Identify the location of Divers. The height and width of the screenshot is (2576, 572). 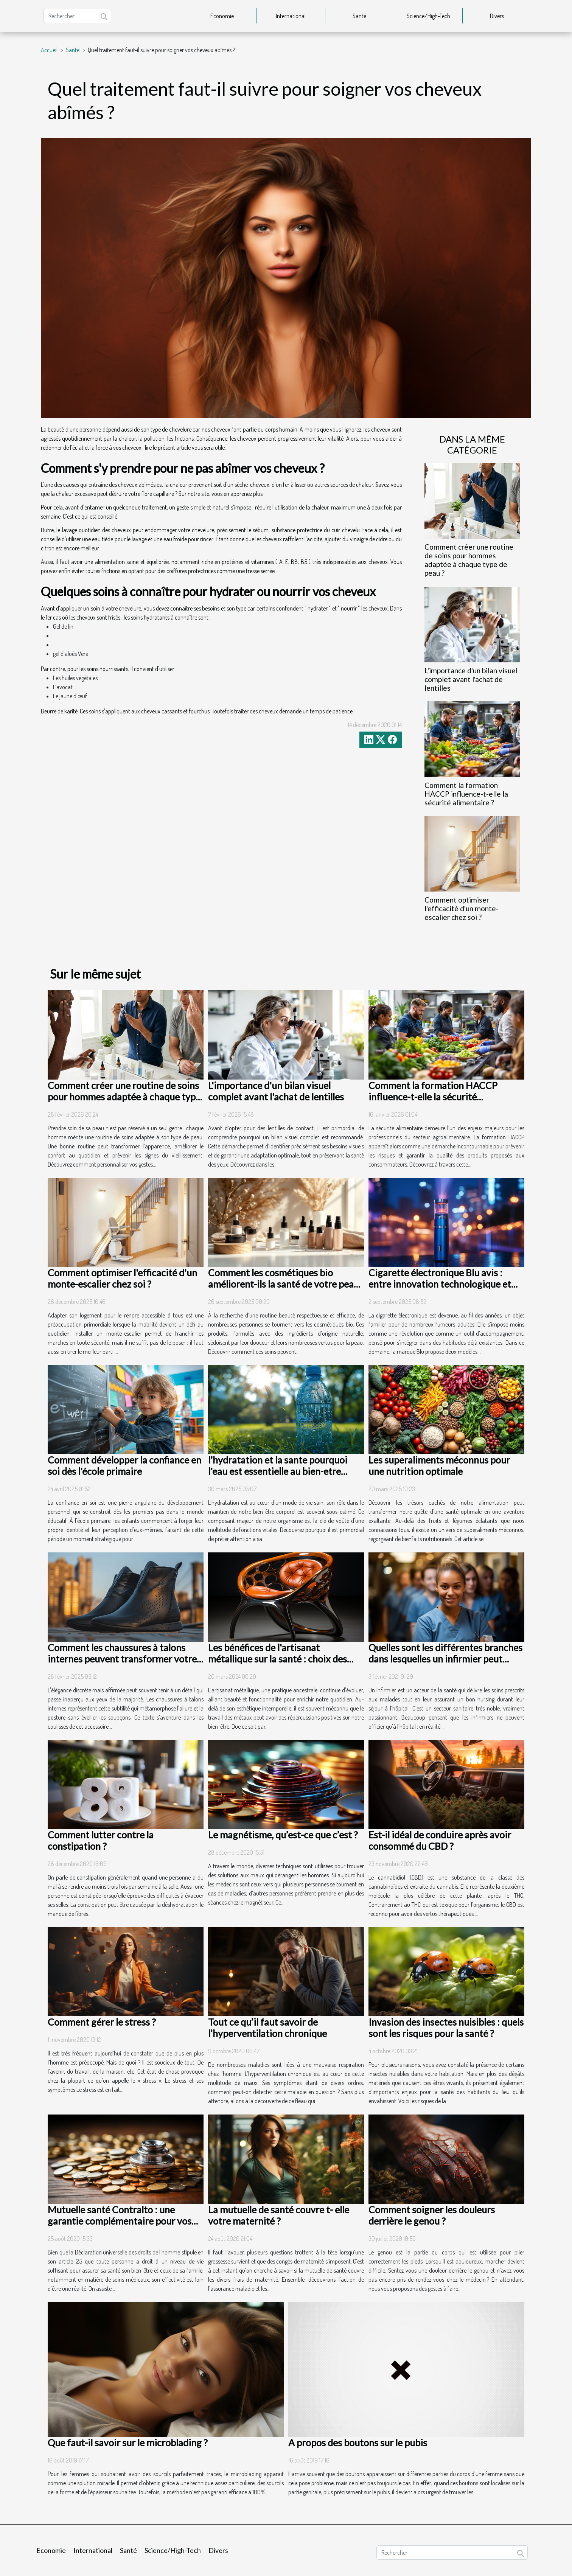
(497, 16).